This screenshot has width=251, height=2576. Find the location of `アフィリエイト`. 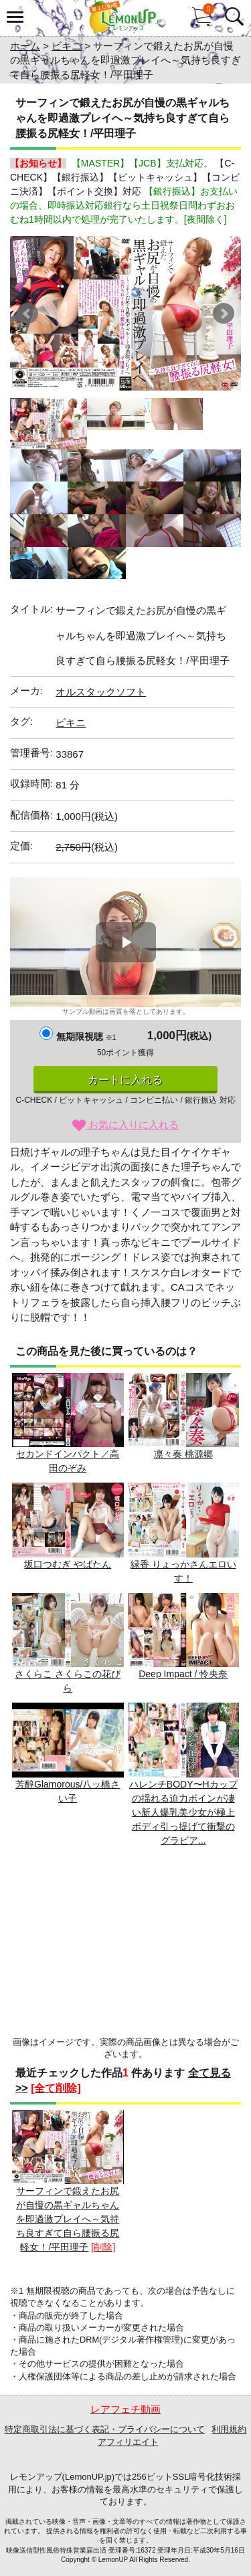

アフィリエイト is located at coordinates (128, 2442).